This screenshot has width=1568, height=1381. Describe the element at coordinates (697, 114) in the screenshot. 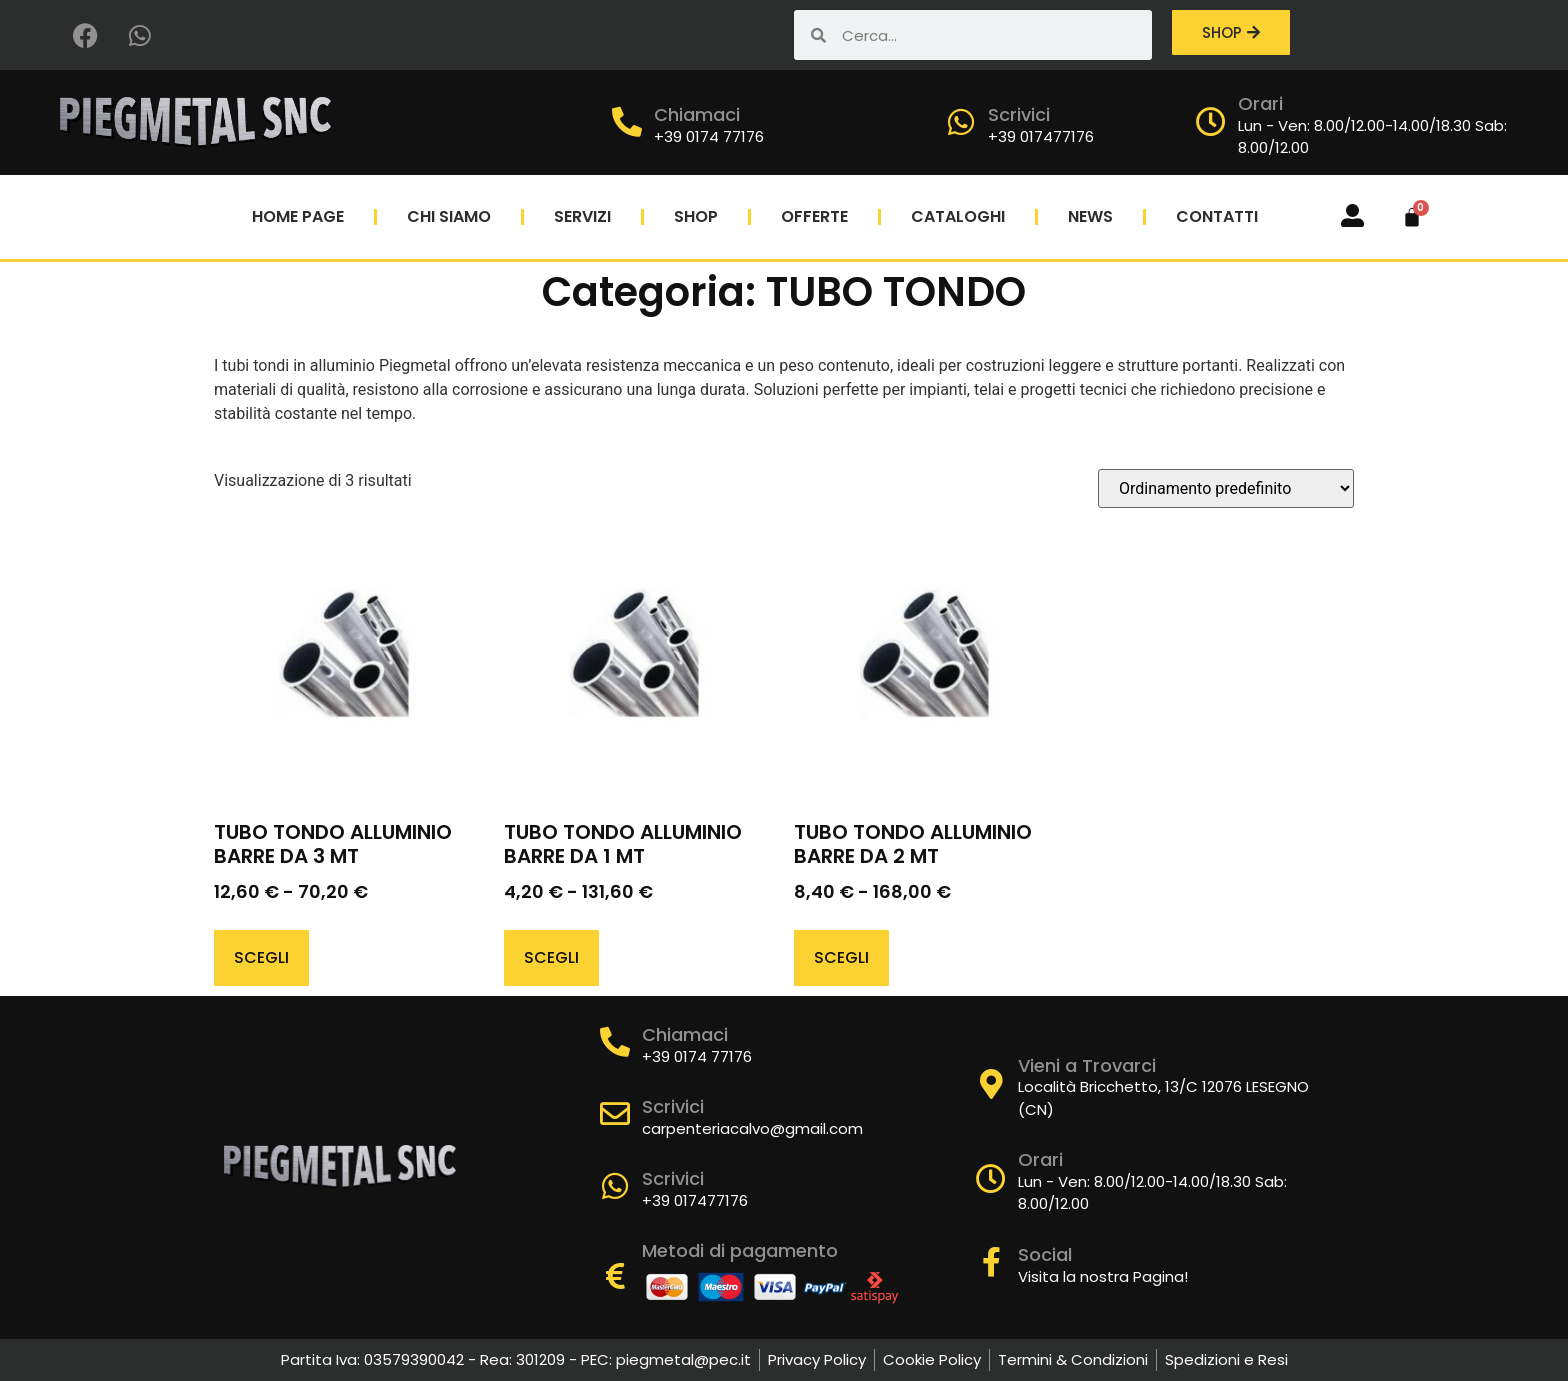

I see `Chiamaci` at that location.